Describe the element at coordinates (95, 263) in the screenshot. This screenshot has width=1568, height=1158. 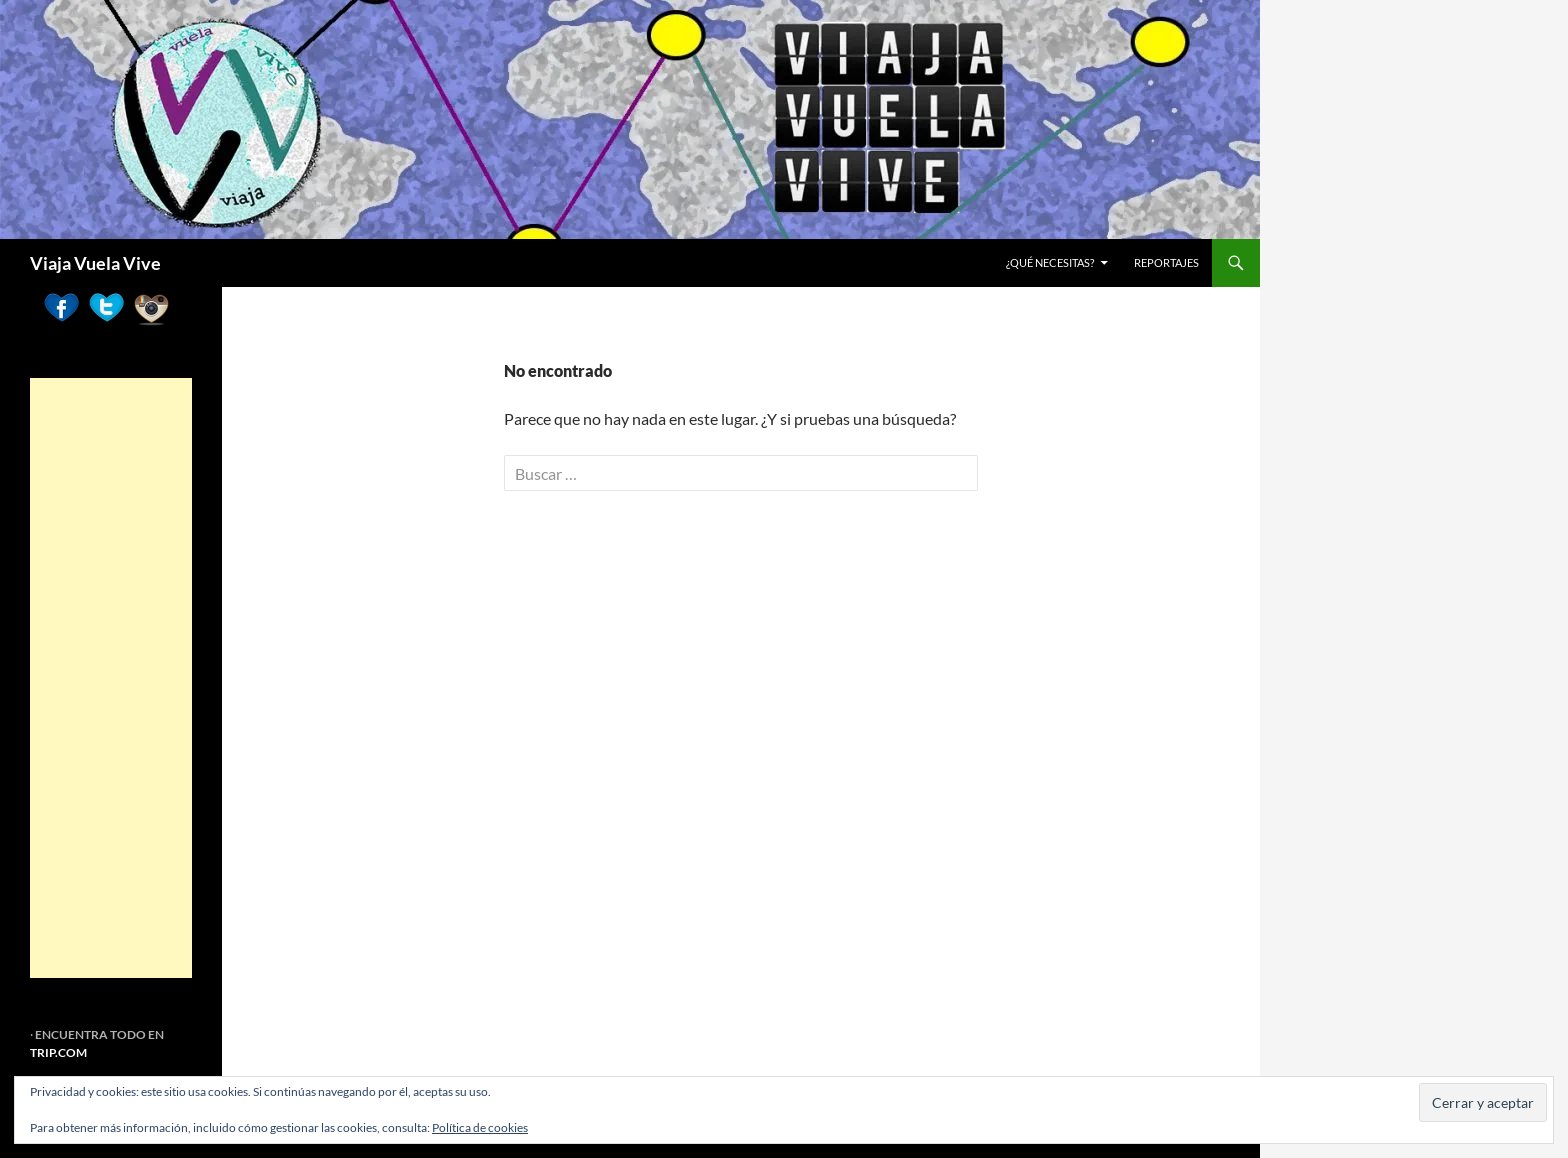
I see `Viaja Vuela Vive` at that location.